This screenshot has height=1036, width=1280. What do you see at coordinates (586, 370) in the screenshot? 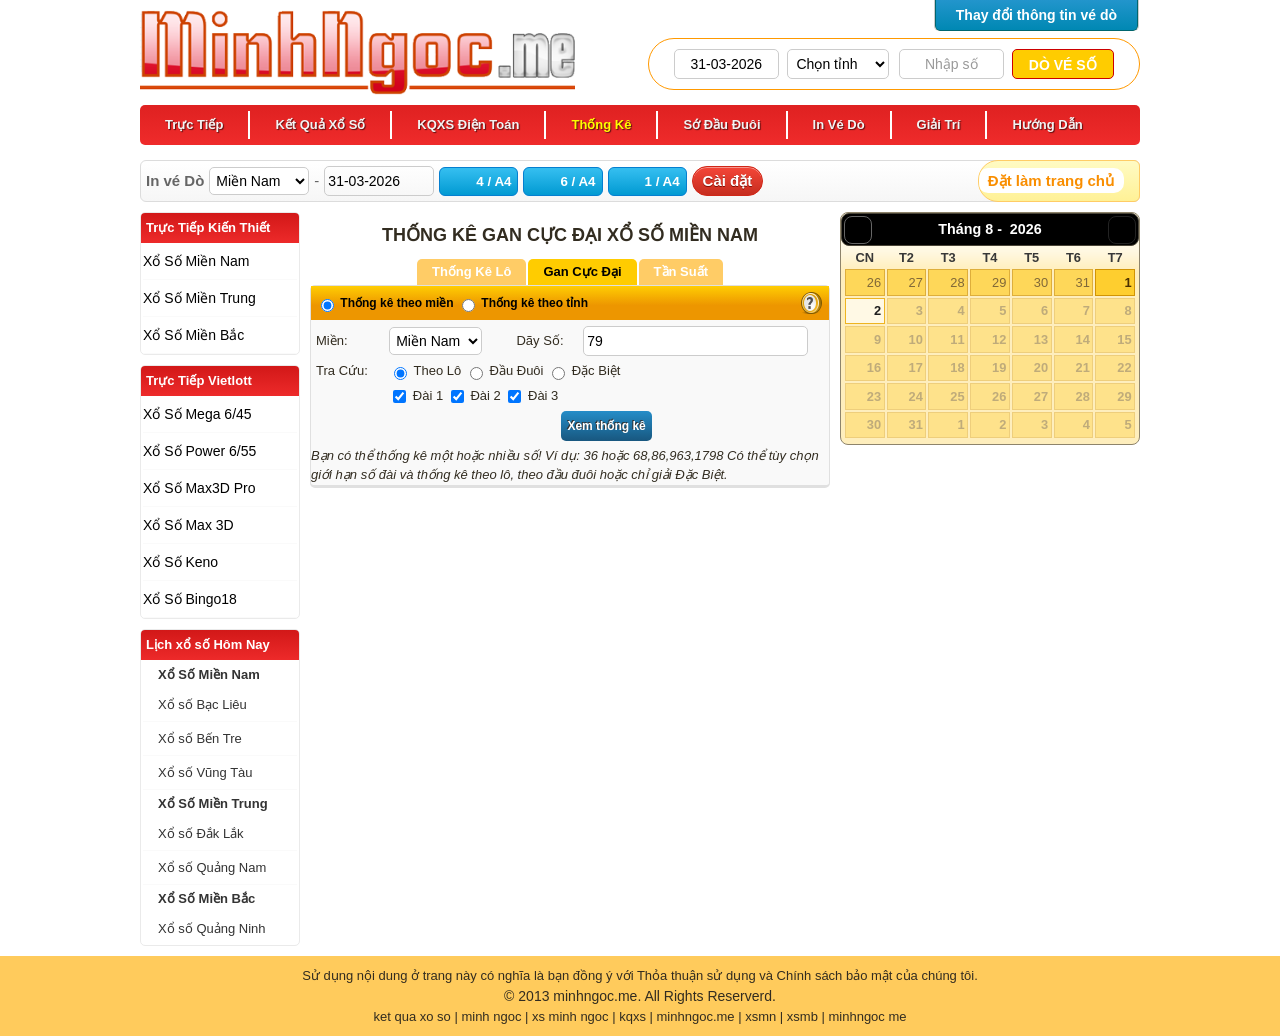
I see `Đặc Biệt` at bounding box center [586, 370].